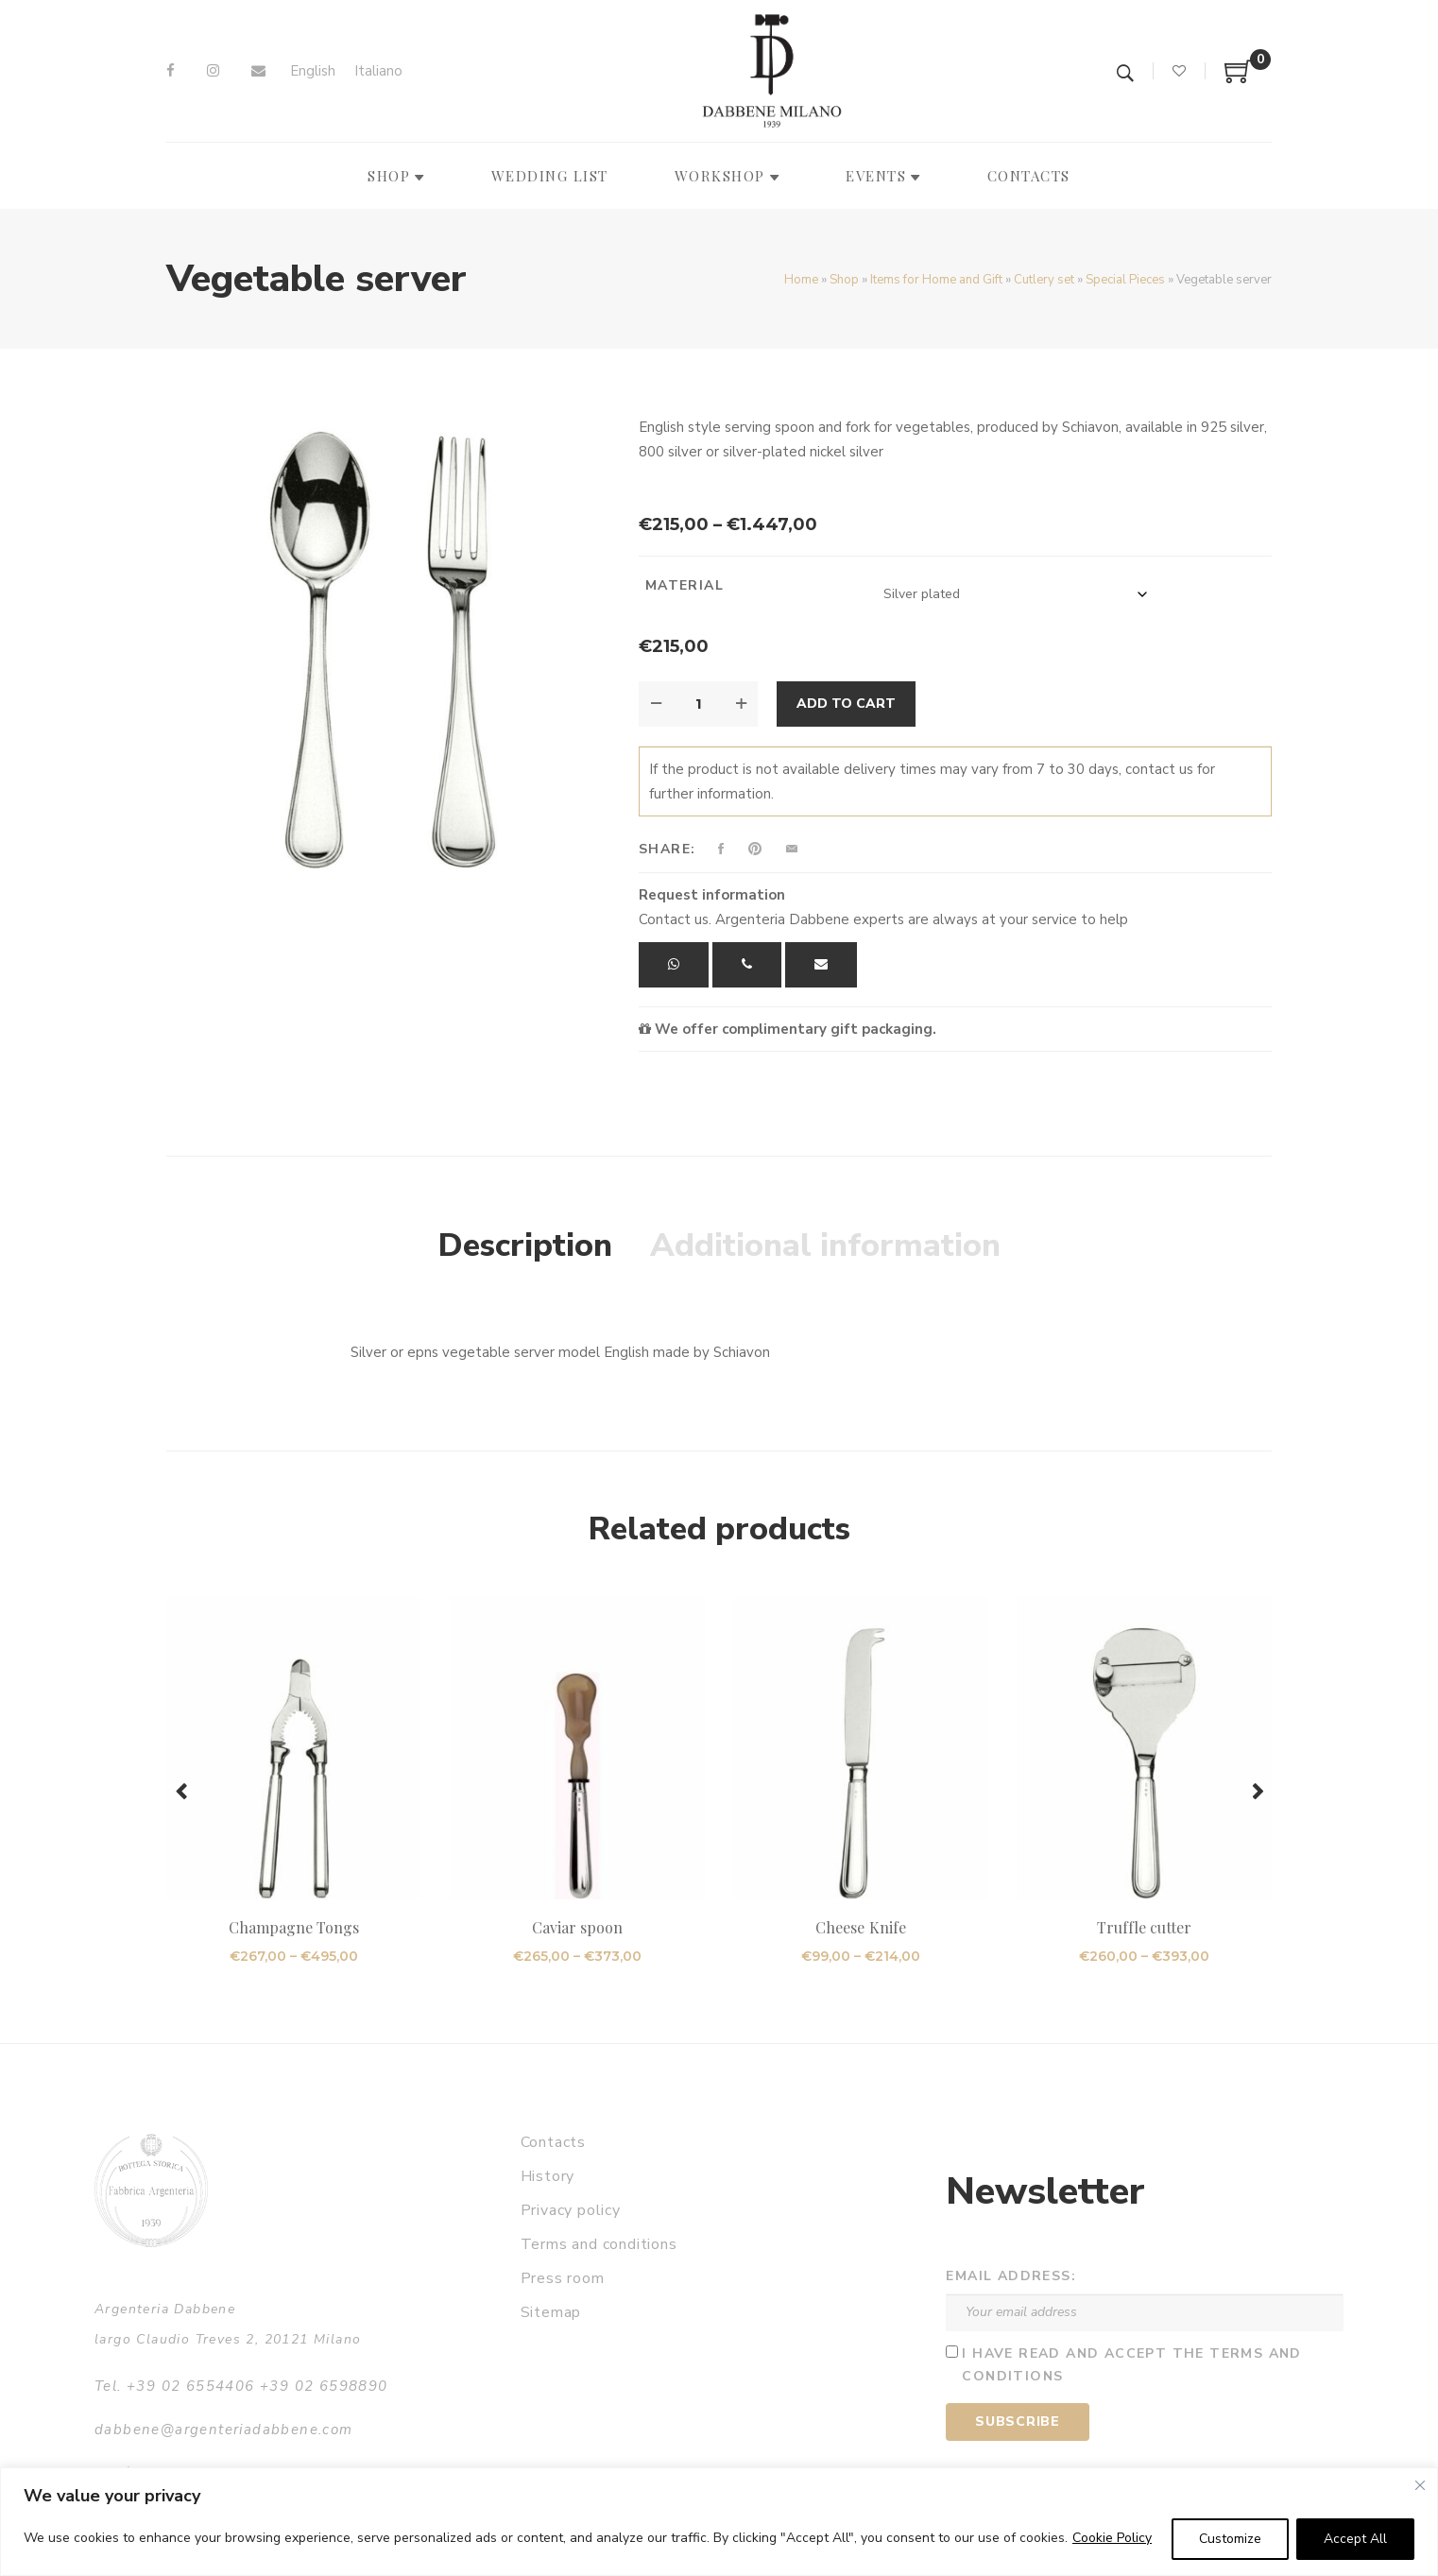 The height and width of the screenshot is (2576, 1438). Describe the element at coordinates (1112, 2538) in the screenshot. I see `Cookie Policy` at that location.